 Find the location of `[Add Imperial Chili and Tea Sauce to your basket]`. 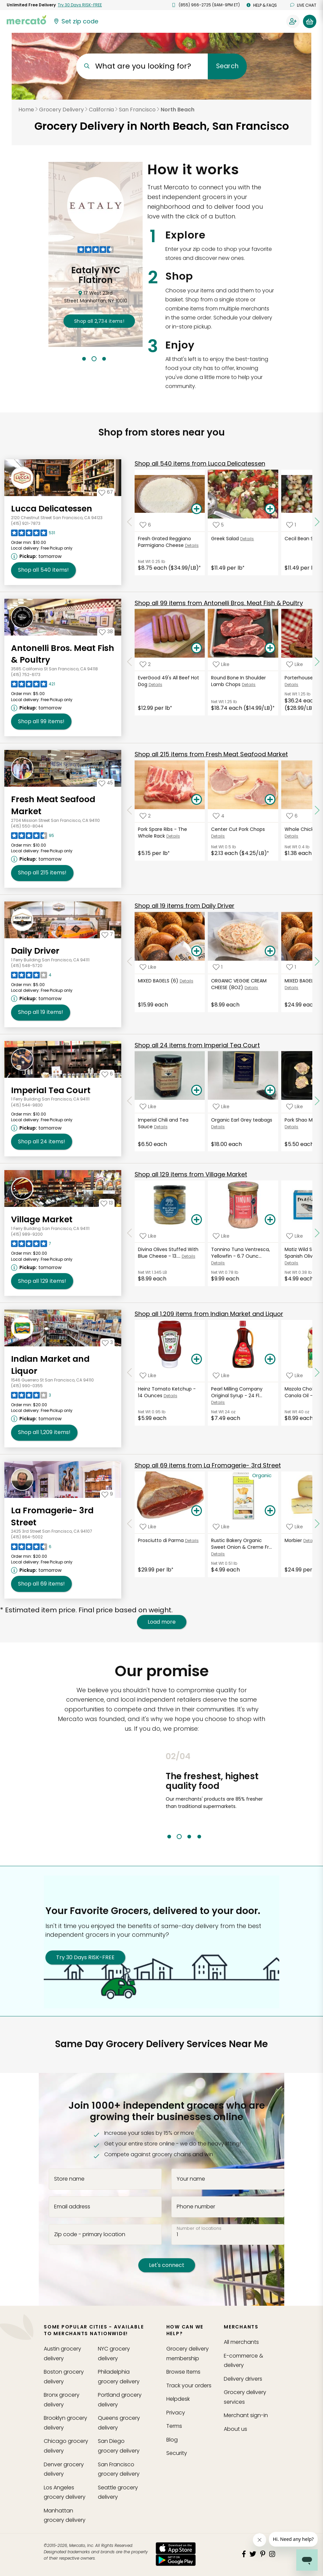

[Add Imperial Chili and Tea Sauce to your basket] is located at coordinates (197, 1090).